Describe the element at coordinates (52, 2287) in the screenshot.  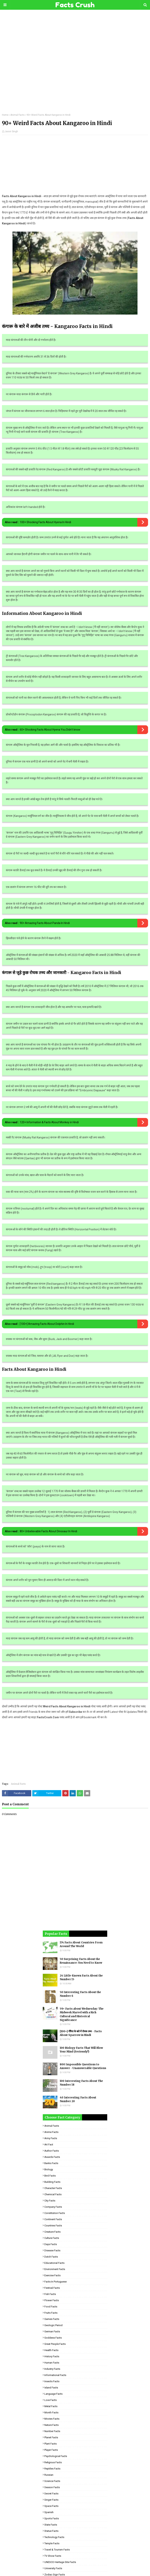
I see `Festival Facts` at that location.